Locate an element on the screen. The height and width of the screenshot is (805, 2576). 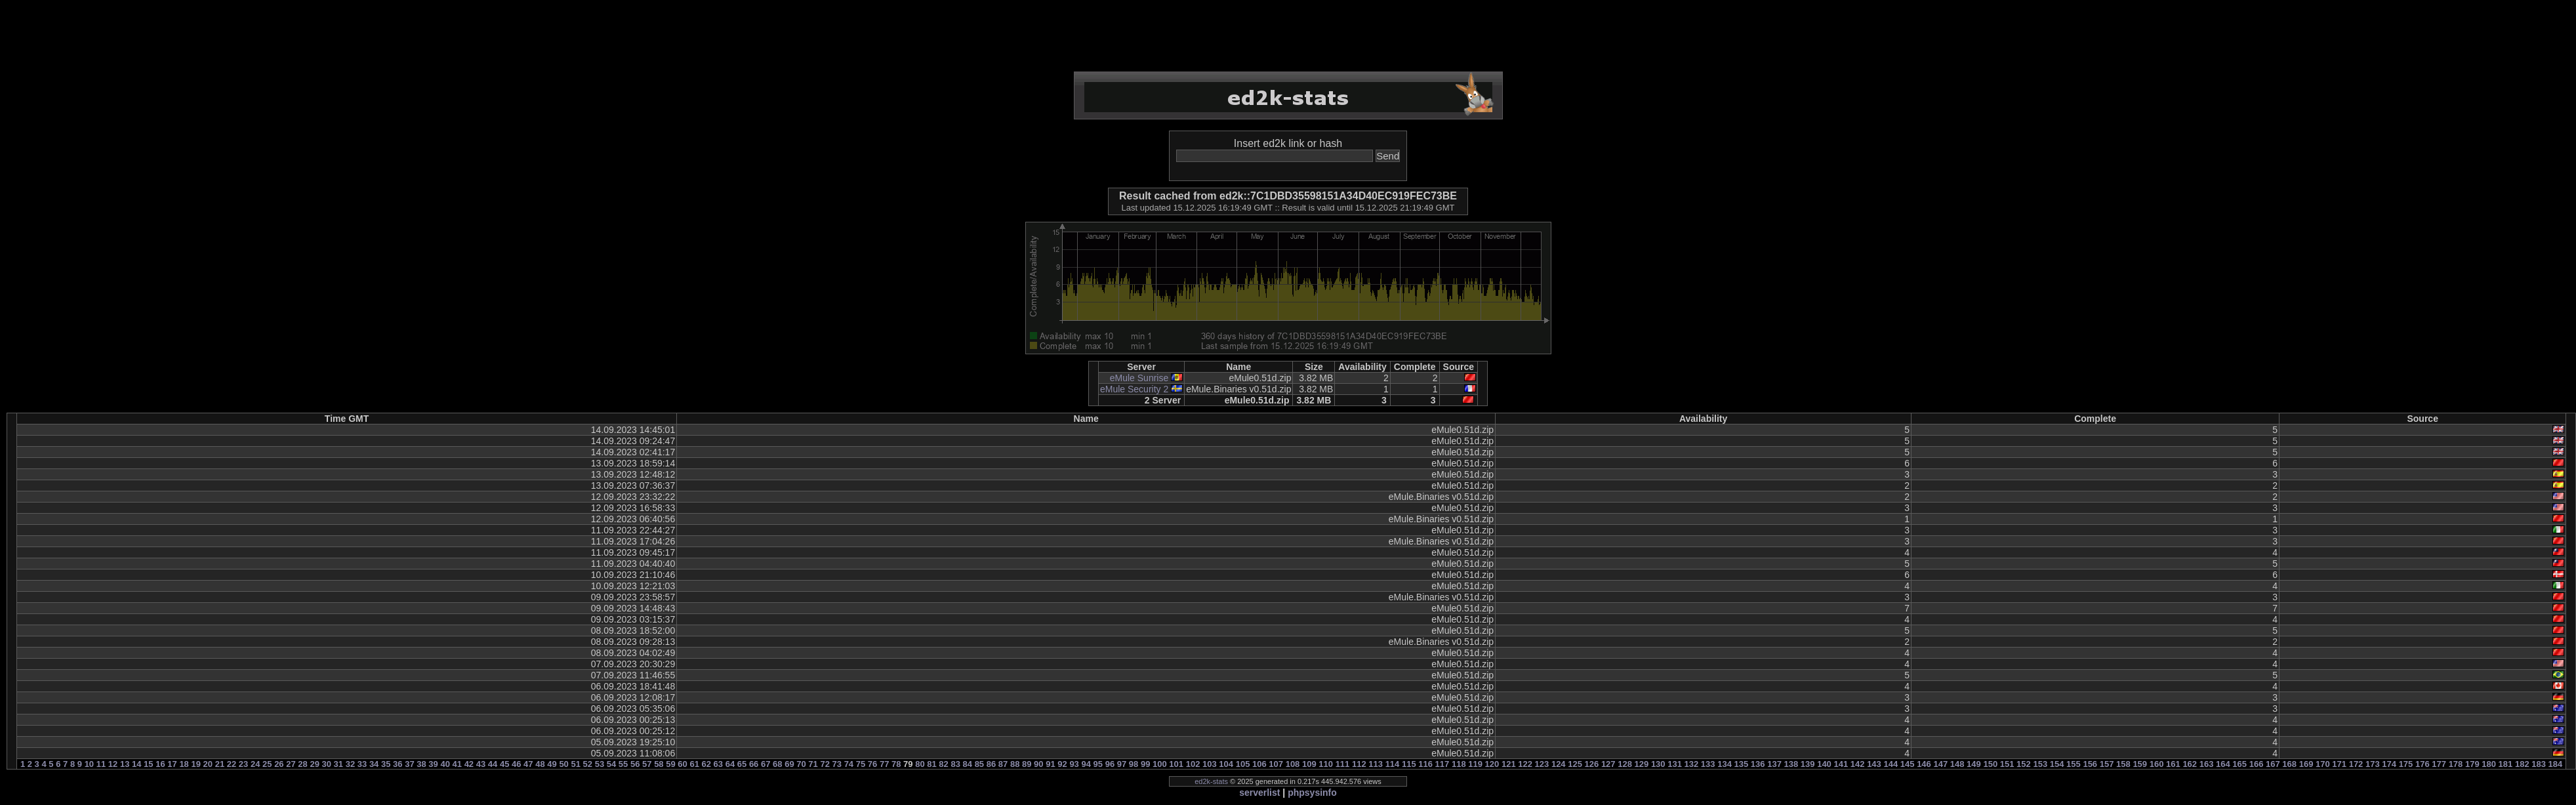
97 is located at coordinates (1121, 764).